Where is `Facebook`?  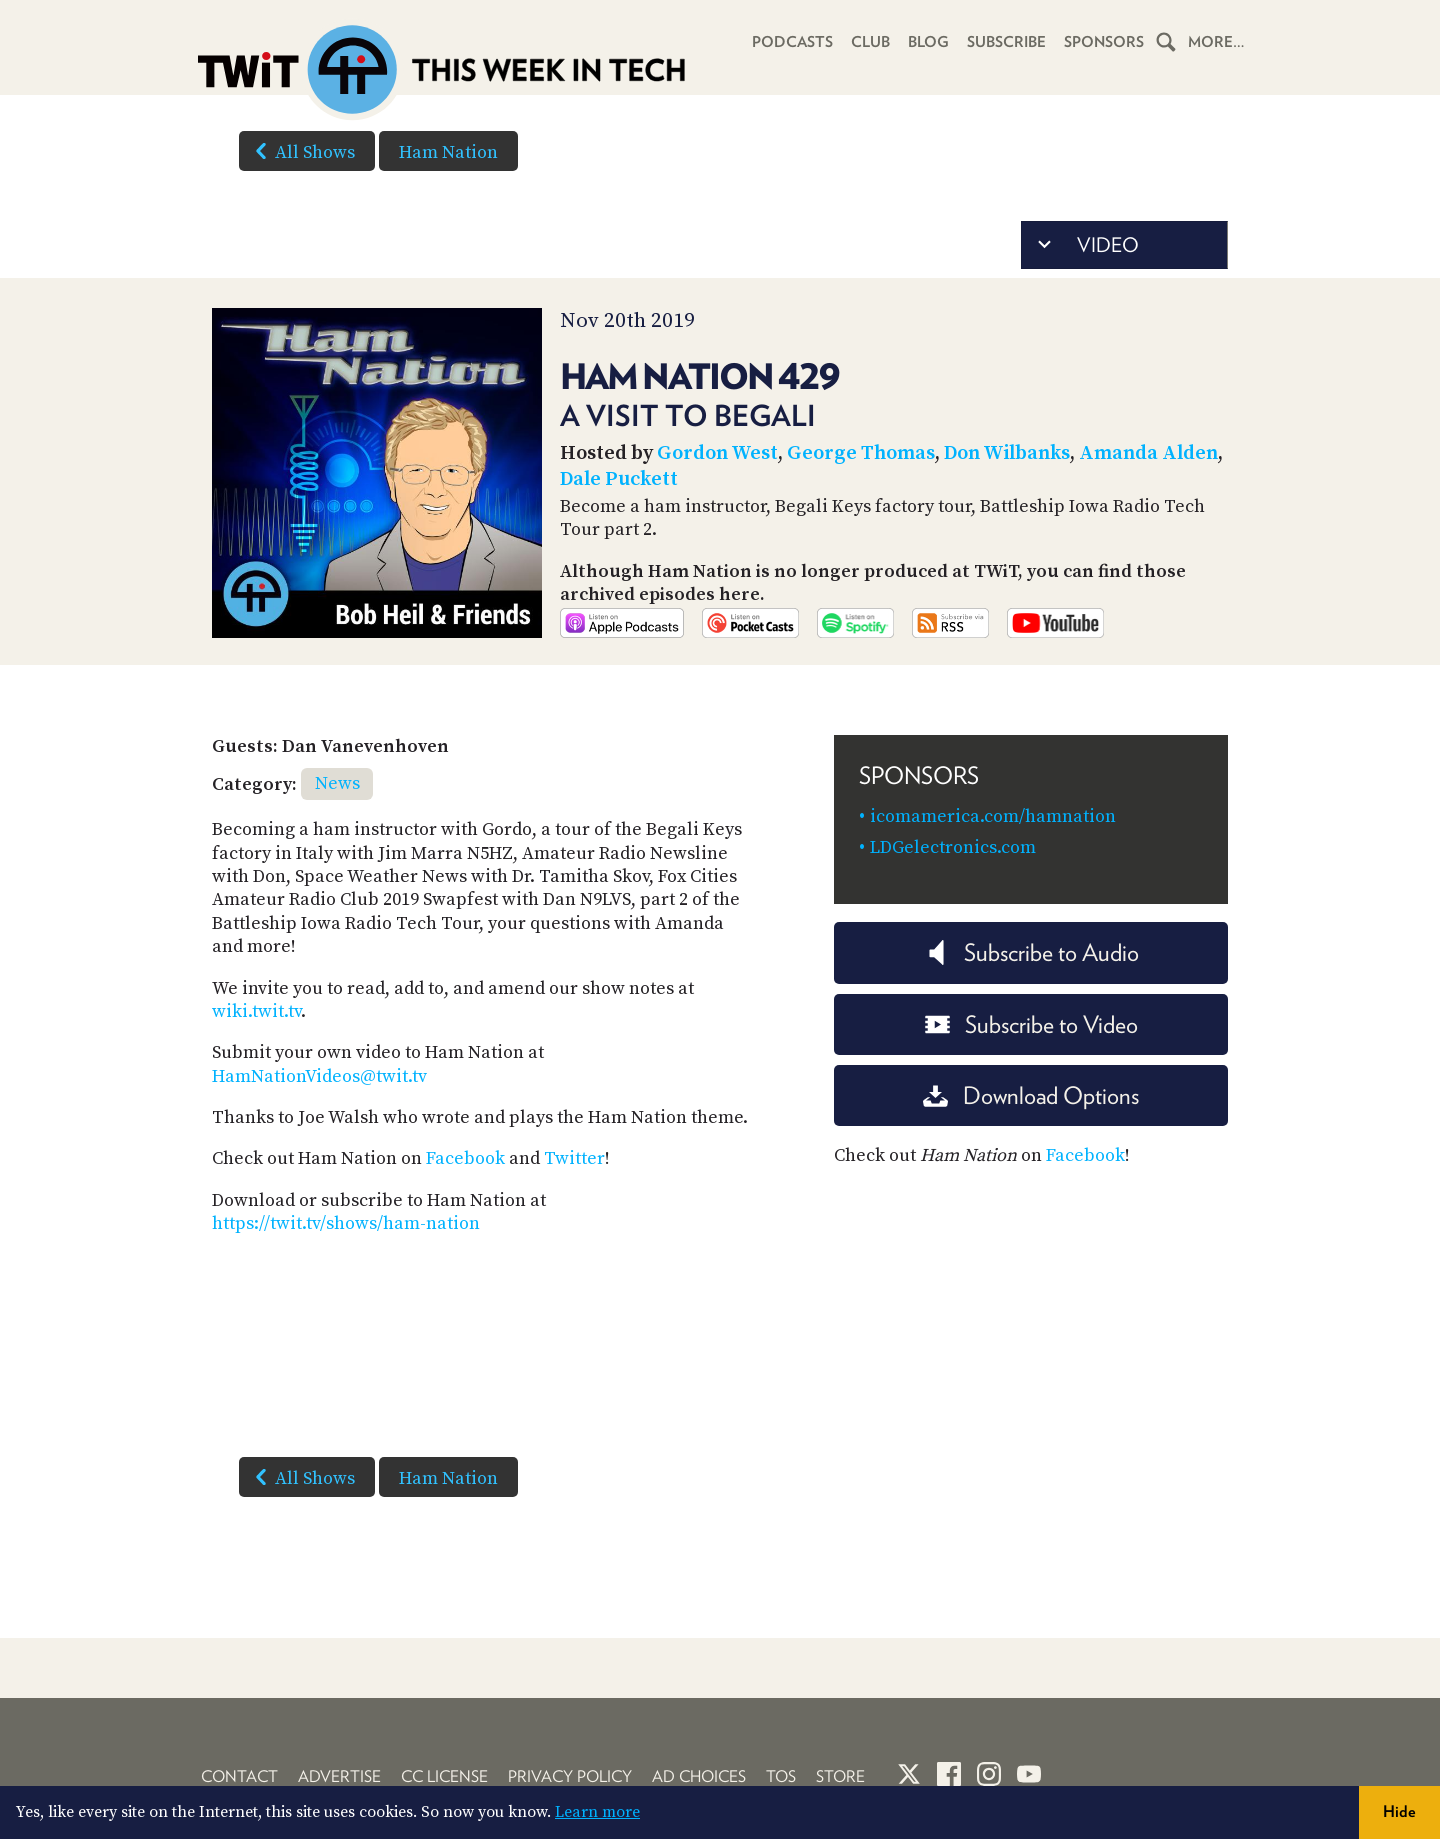 Facebook is located at coordinates (465, 1158).